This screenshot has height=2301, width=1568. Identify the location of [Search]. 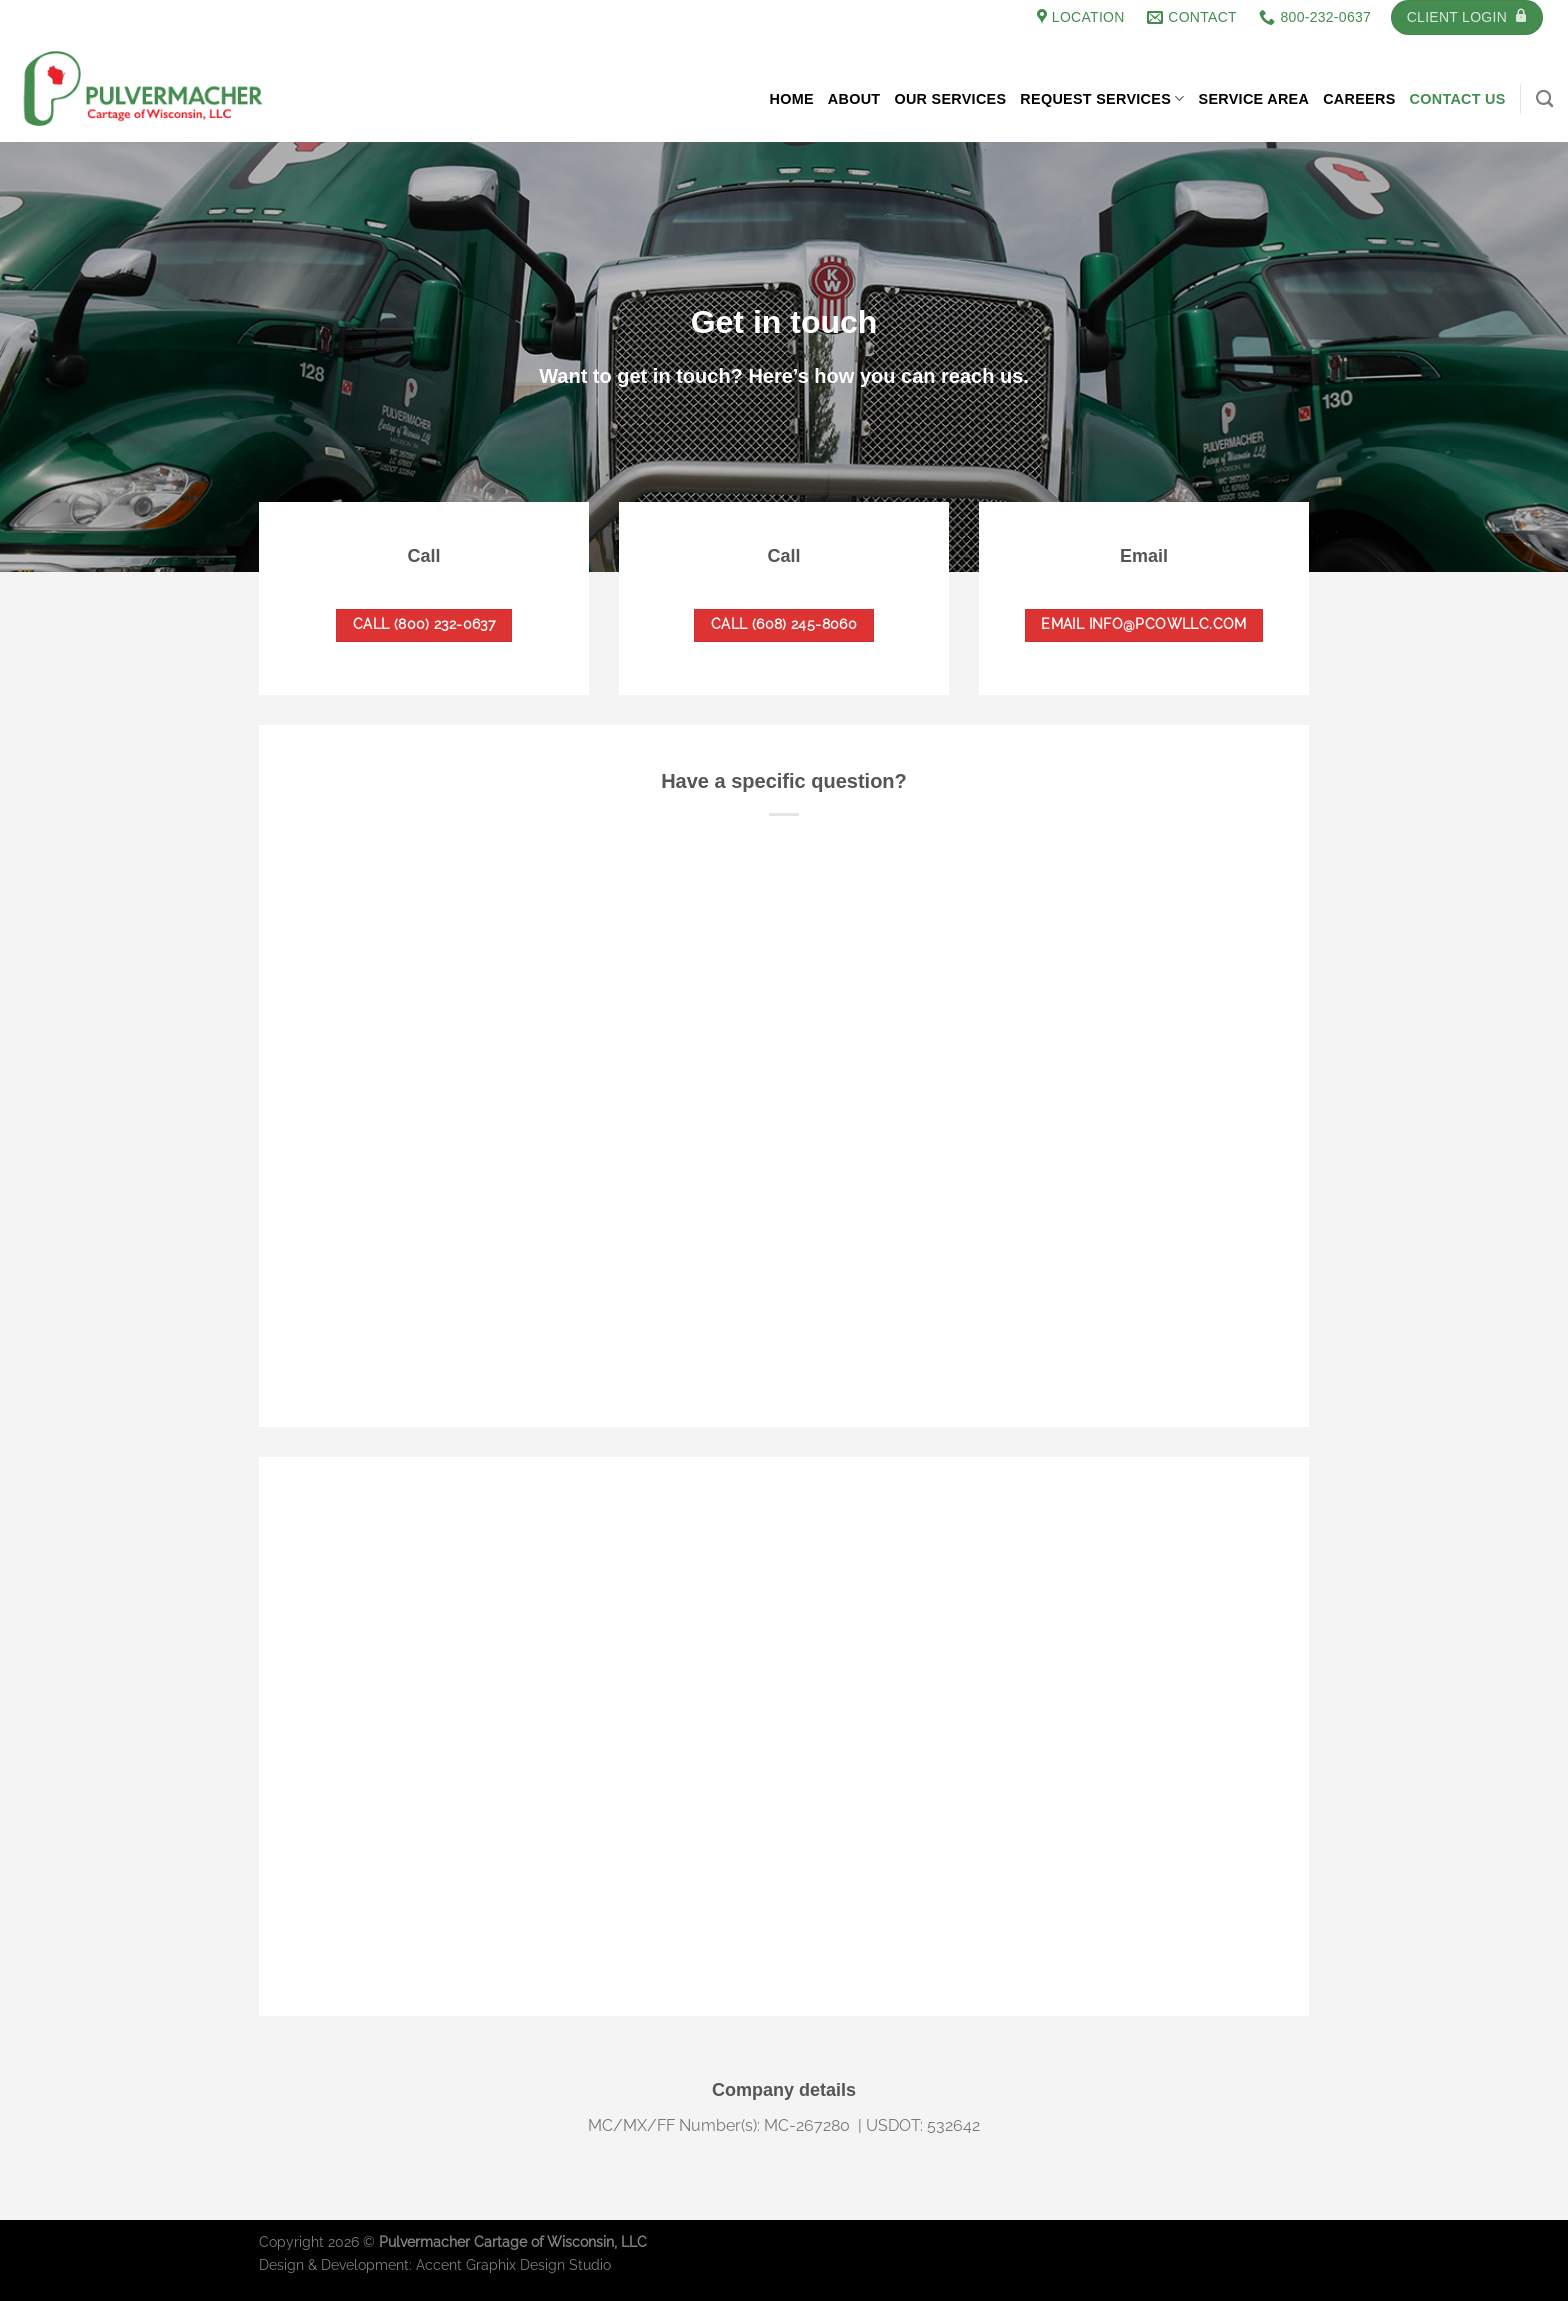
(1544, 99).